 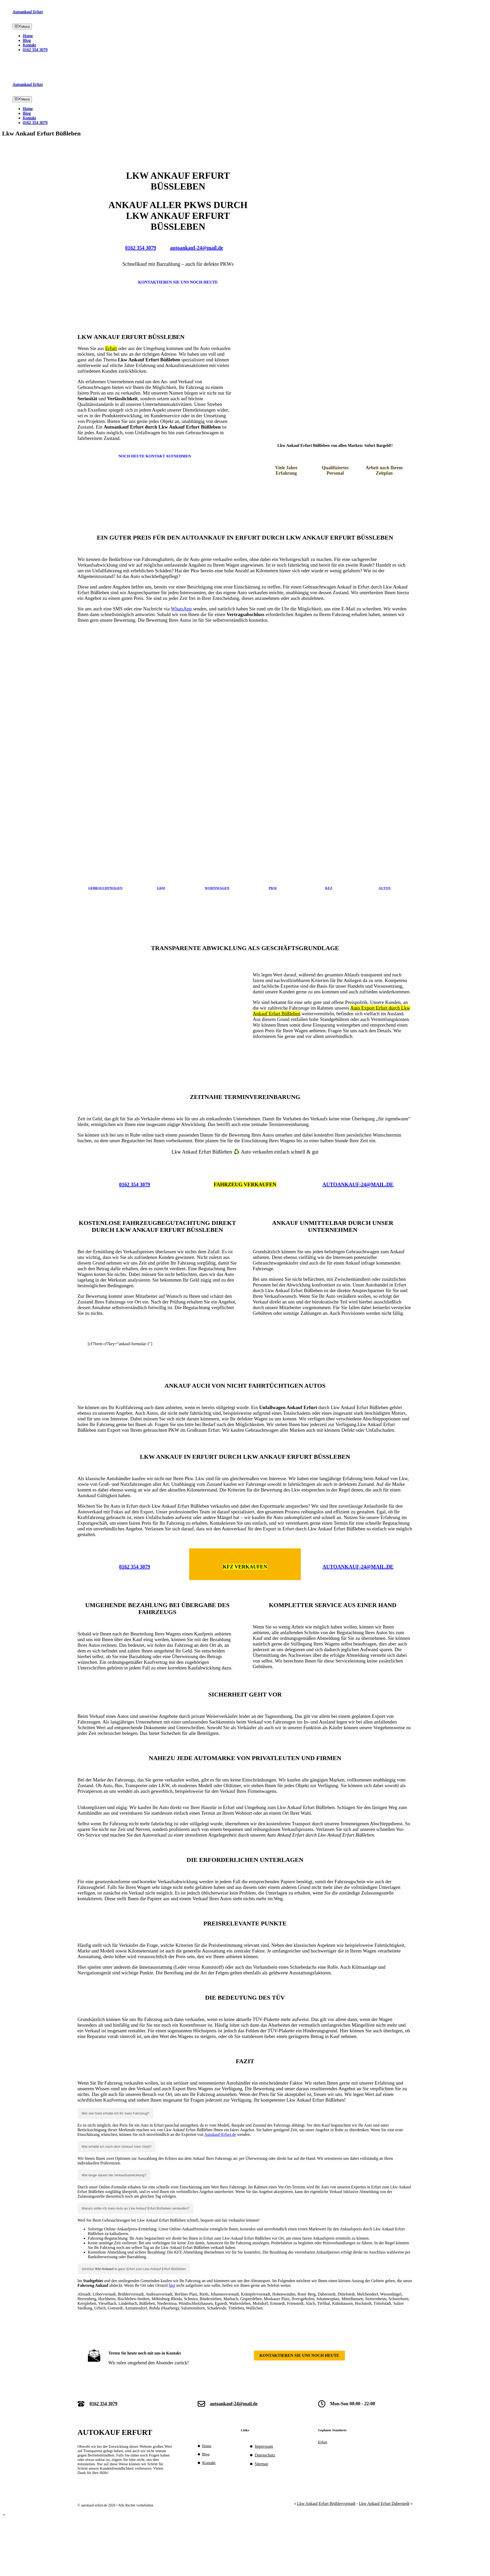 I want to click on 0162 354 3079, so click(x=35, y=49).